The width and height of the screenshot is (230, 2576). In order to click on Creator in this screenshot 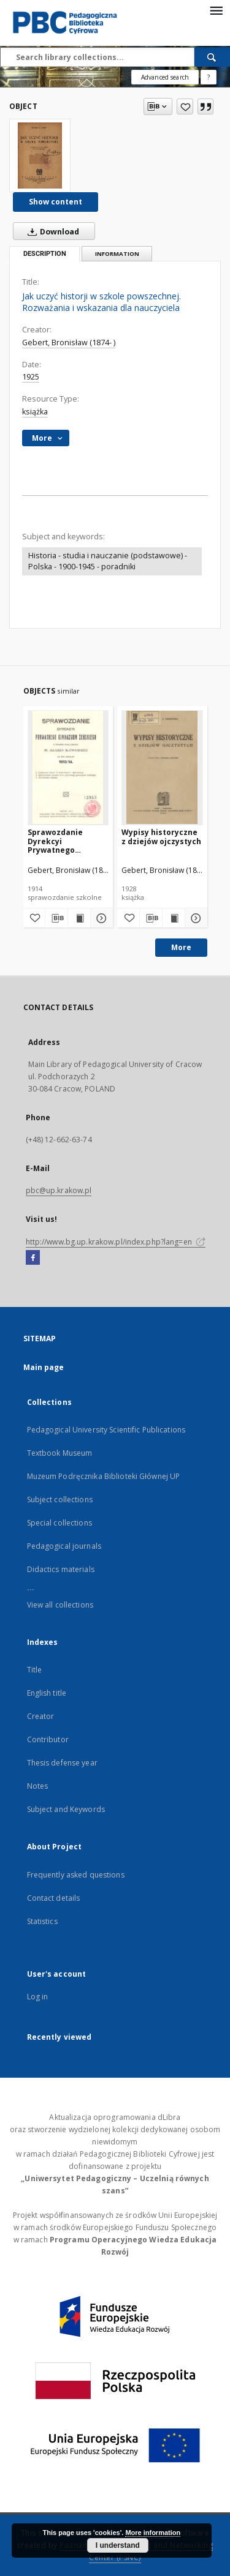, I will do `click(41, 1716)`.